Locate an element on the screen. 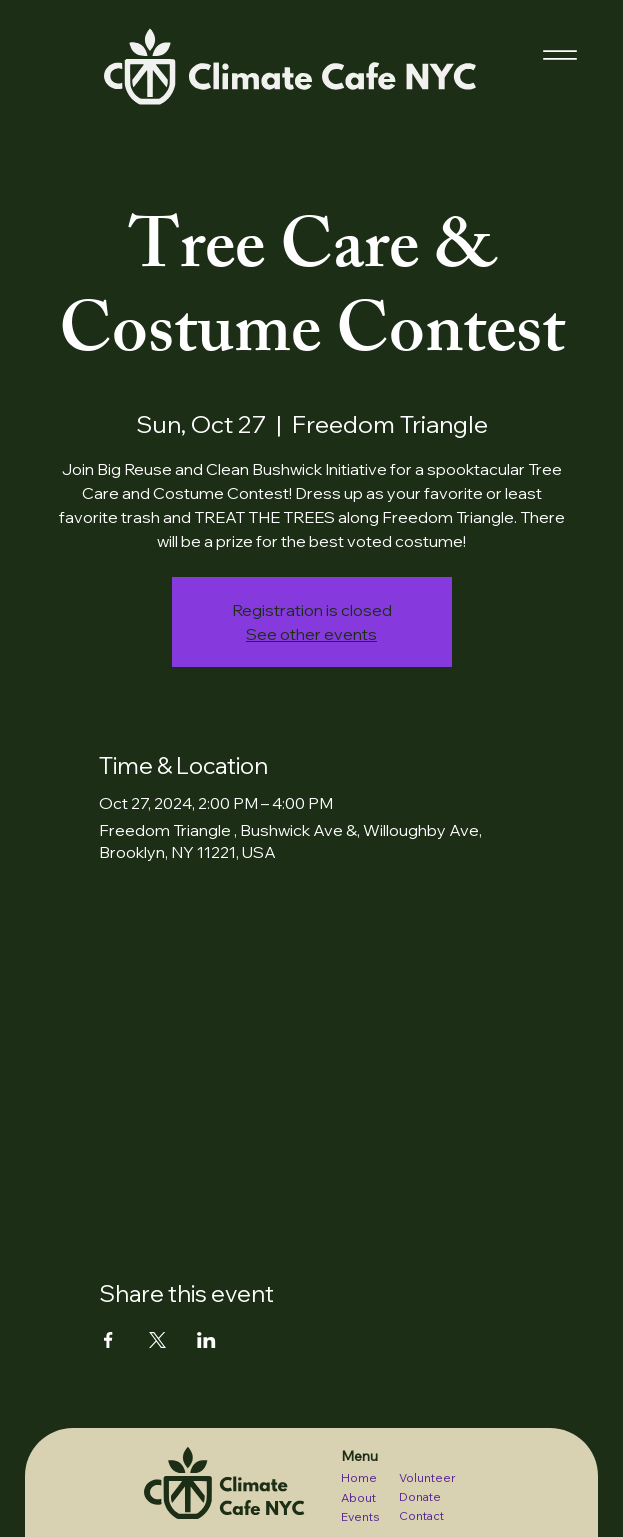 This screenshot has width=623, height=1537. Home is located at coordinates (359, 1477).